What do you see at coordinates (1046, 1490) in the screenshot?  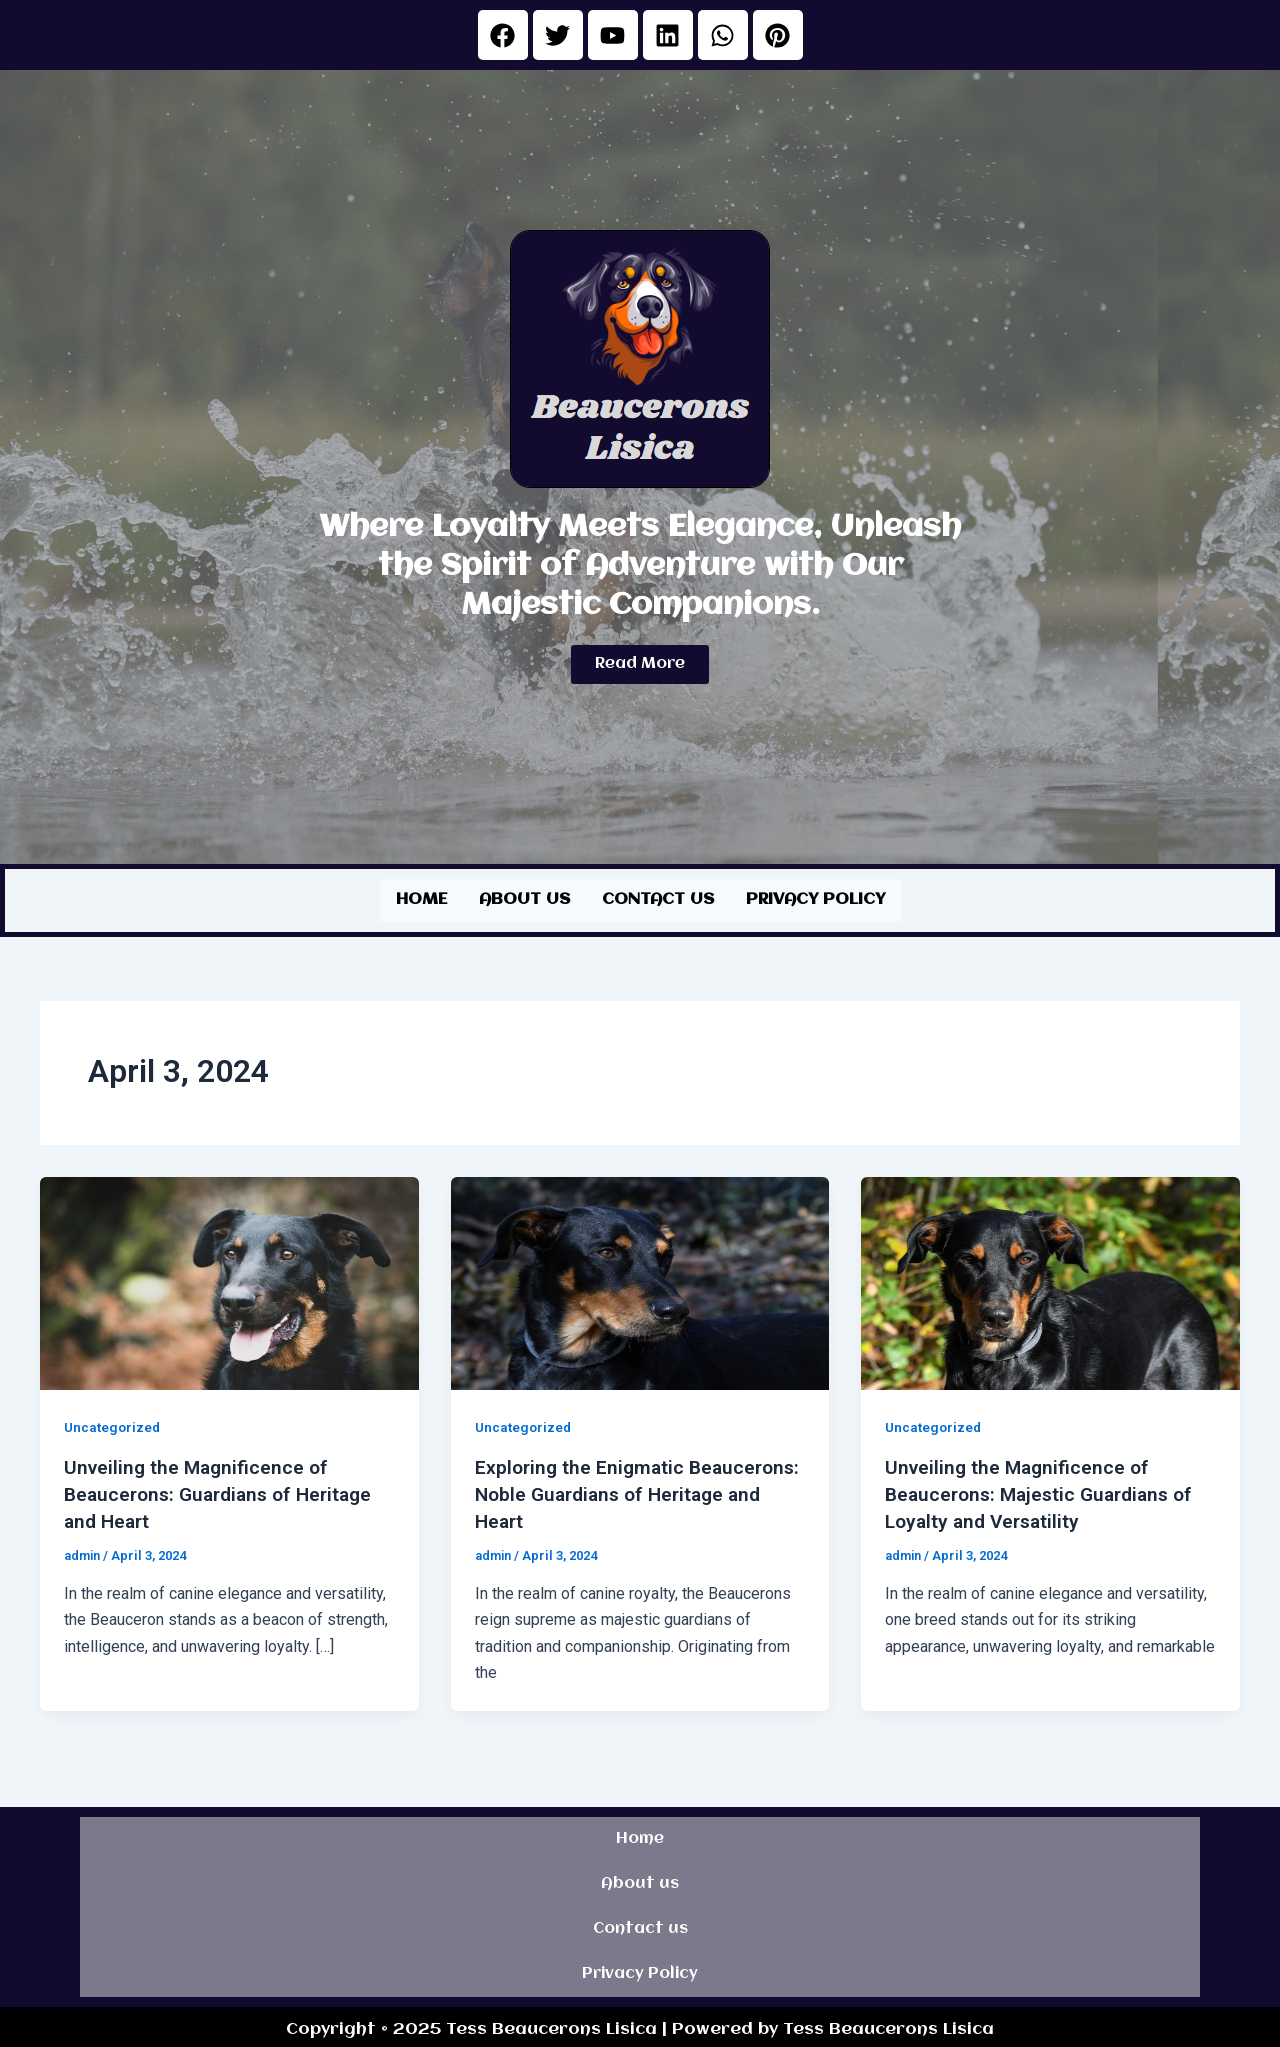 I see `Unveiling the Magnificence of Beaucerons: Majestic Guardians of Loyalty and Versatility` at bounding box center [1046, 1490].